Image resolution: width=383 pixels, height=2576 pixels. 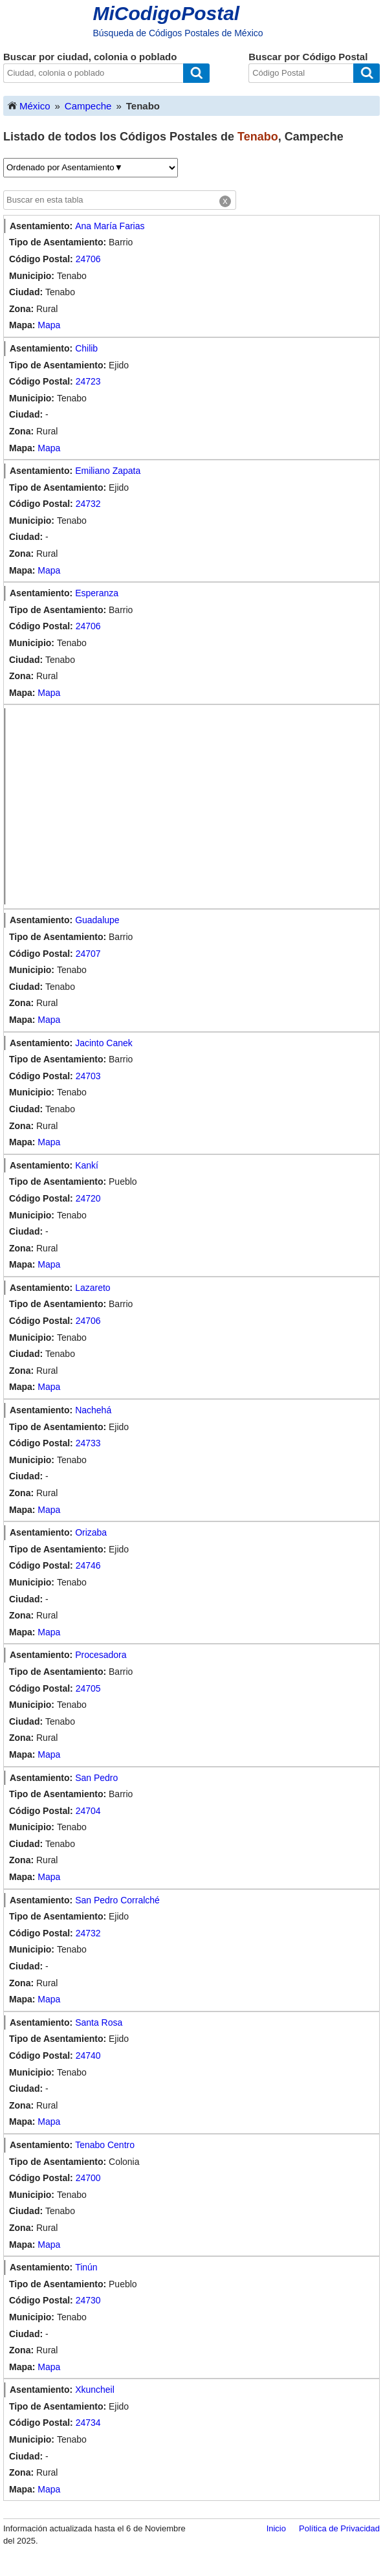 What do you see at coordinates (195, 806) in the screenshot?
I see `[Advertisement]` at bounding box center [195, 806].